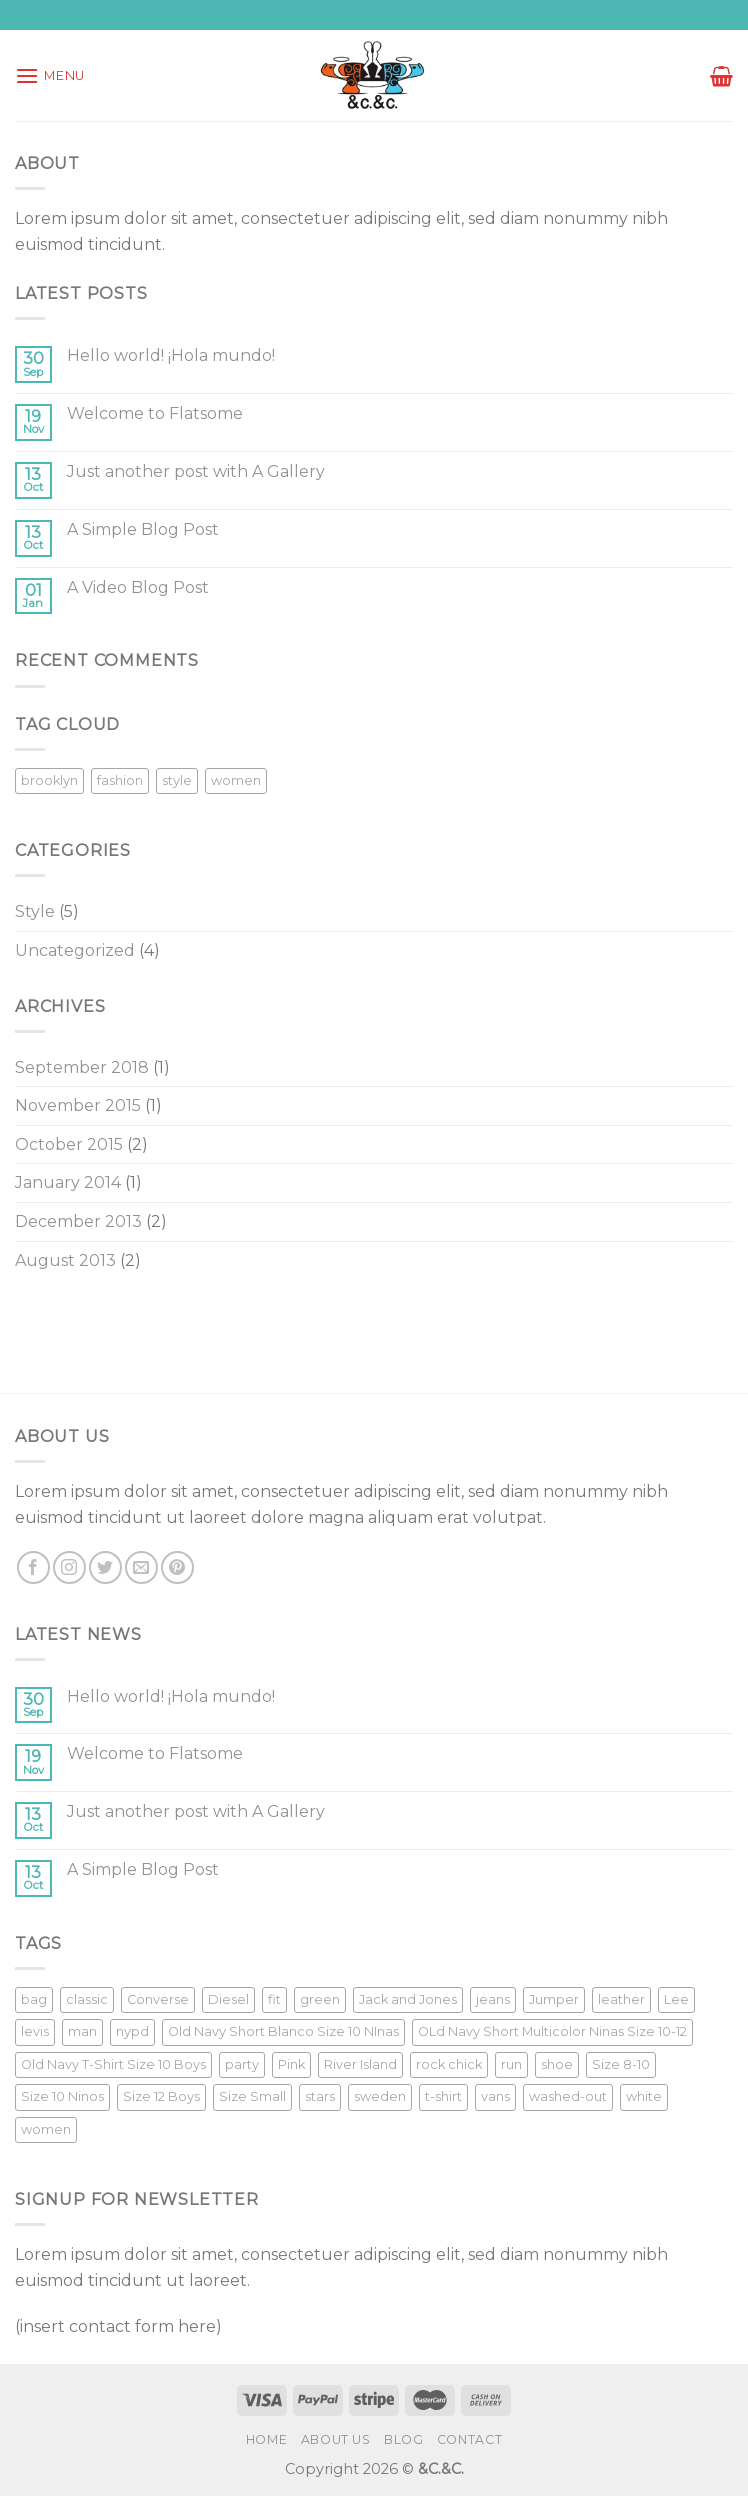 The width and height of the screenshot is (748, 2496). Describe the element at coordinates (35, 911) in the screenshot. I see `Style` at that location.